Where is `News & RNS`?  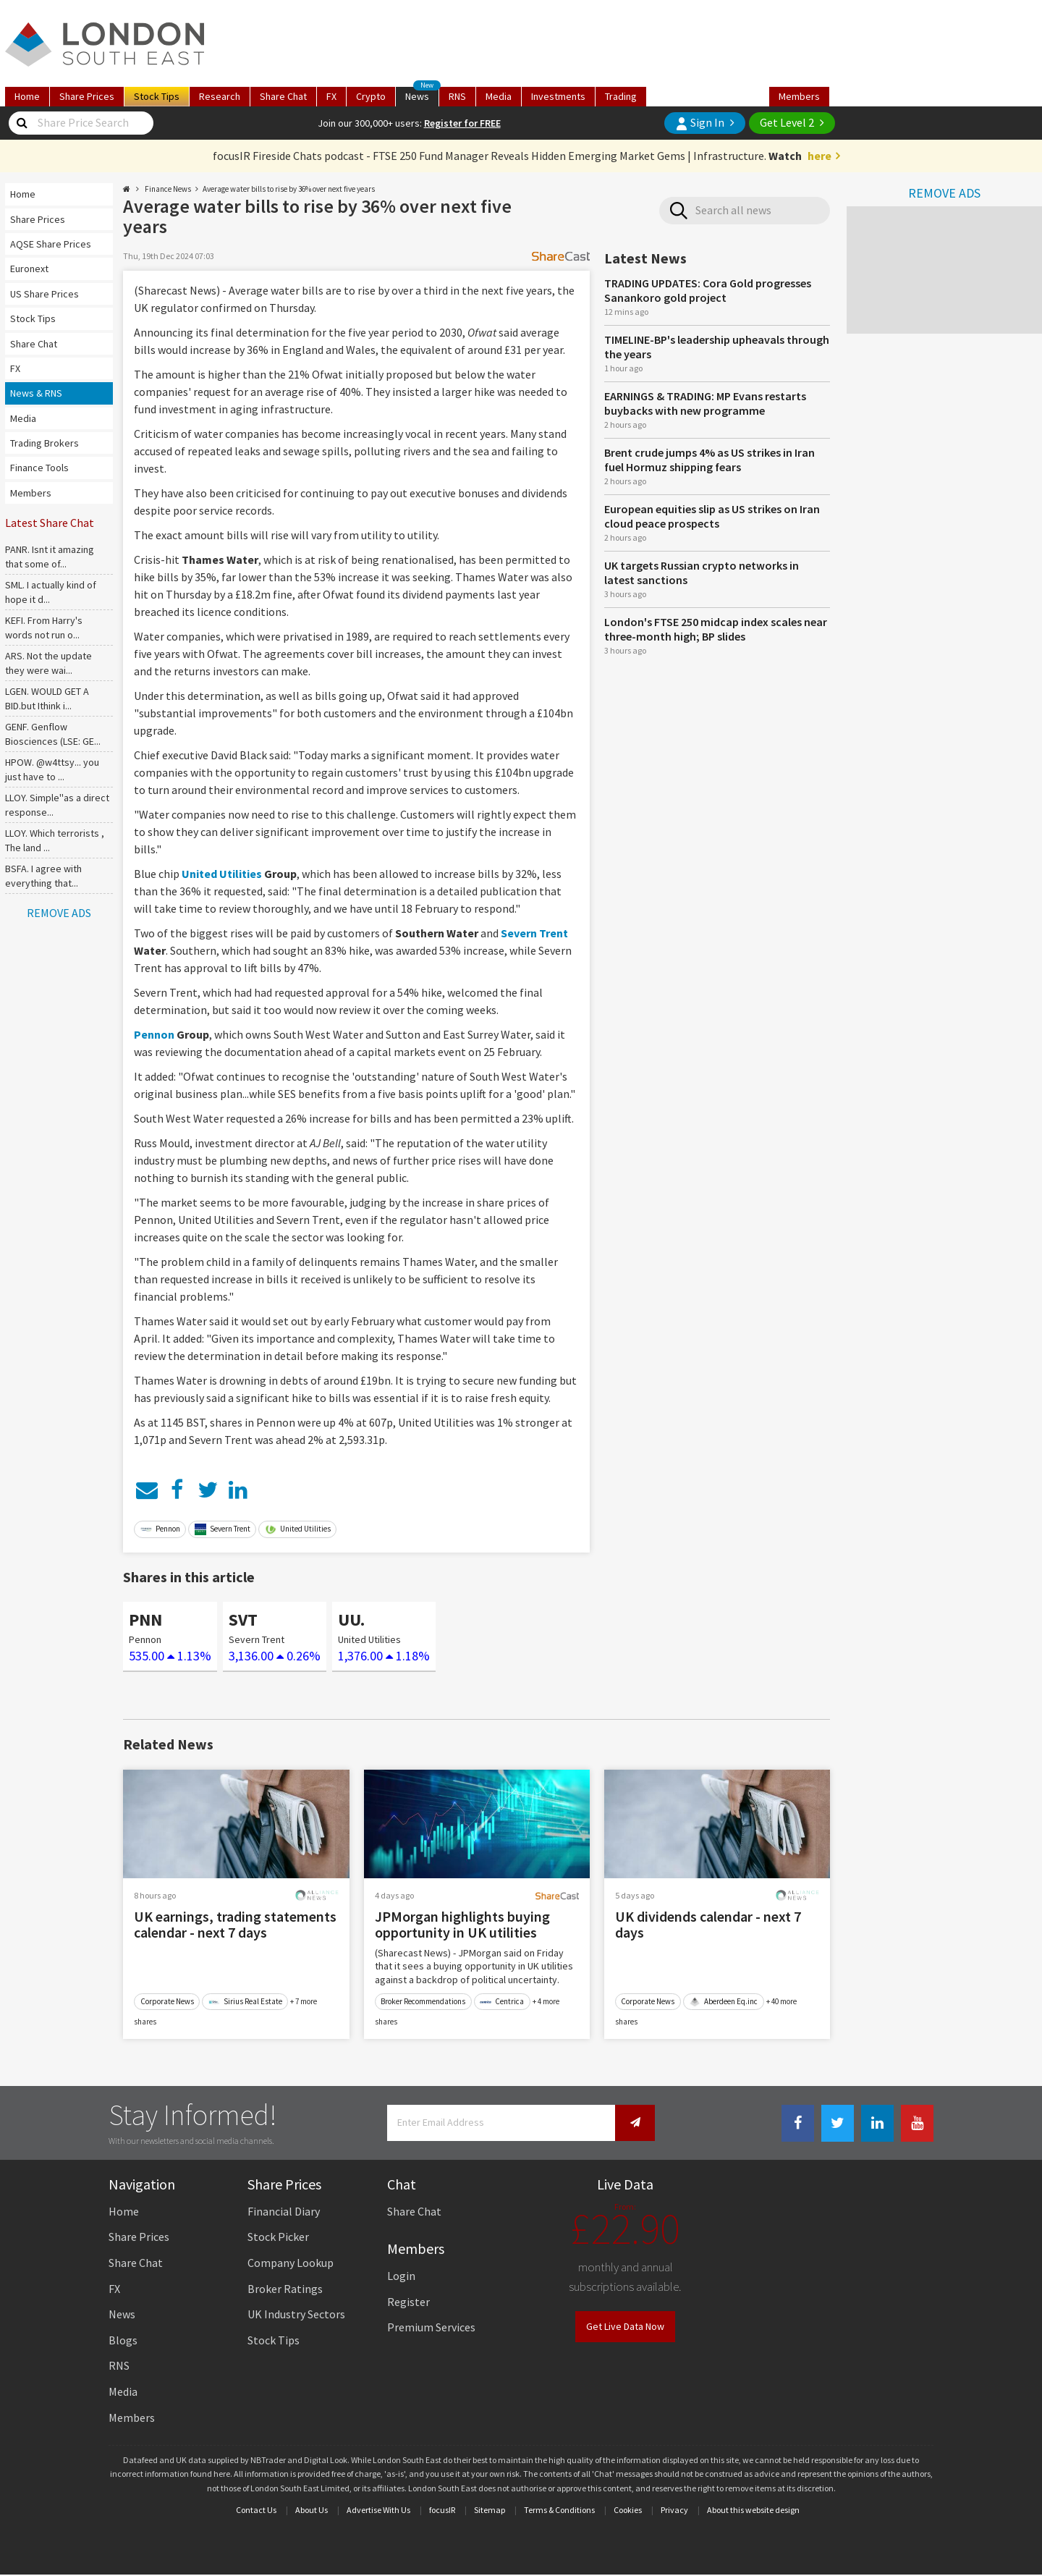 News & RNS is located at coordinates (36, 393).